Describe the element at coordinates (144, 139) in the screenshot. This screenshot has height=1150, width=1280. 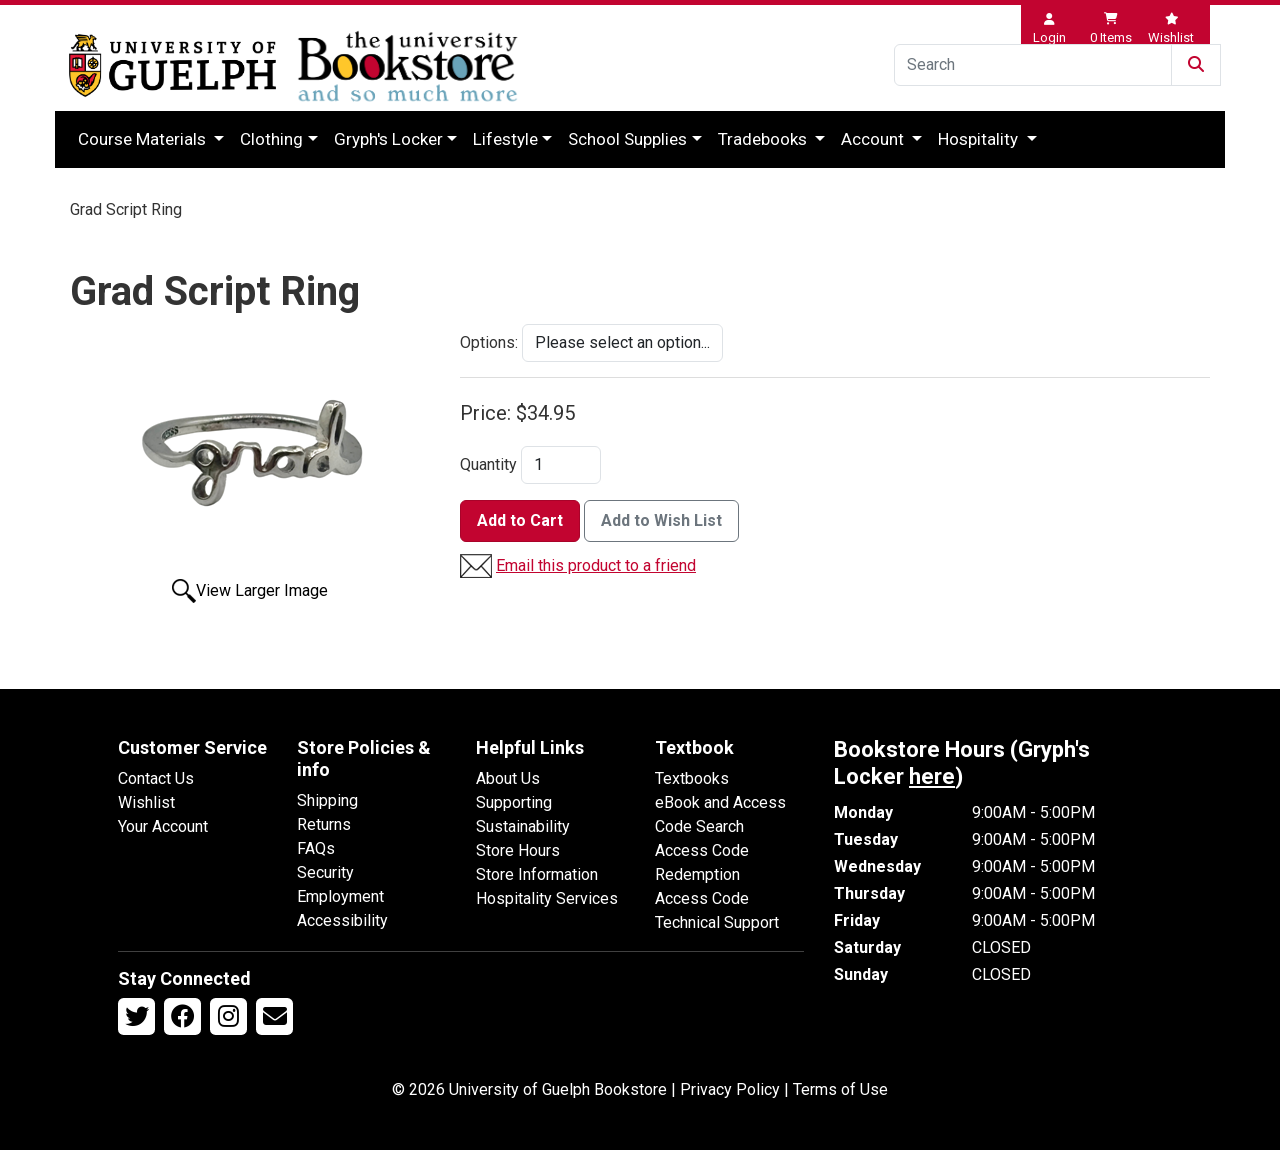
I see `Course Materials` at that location.